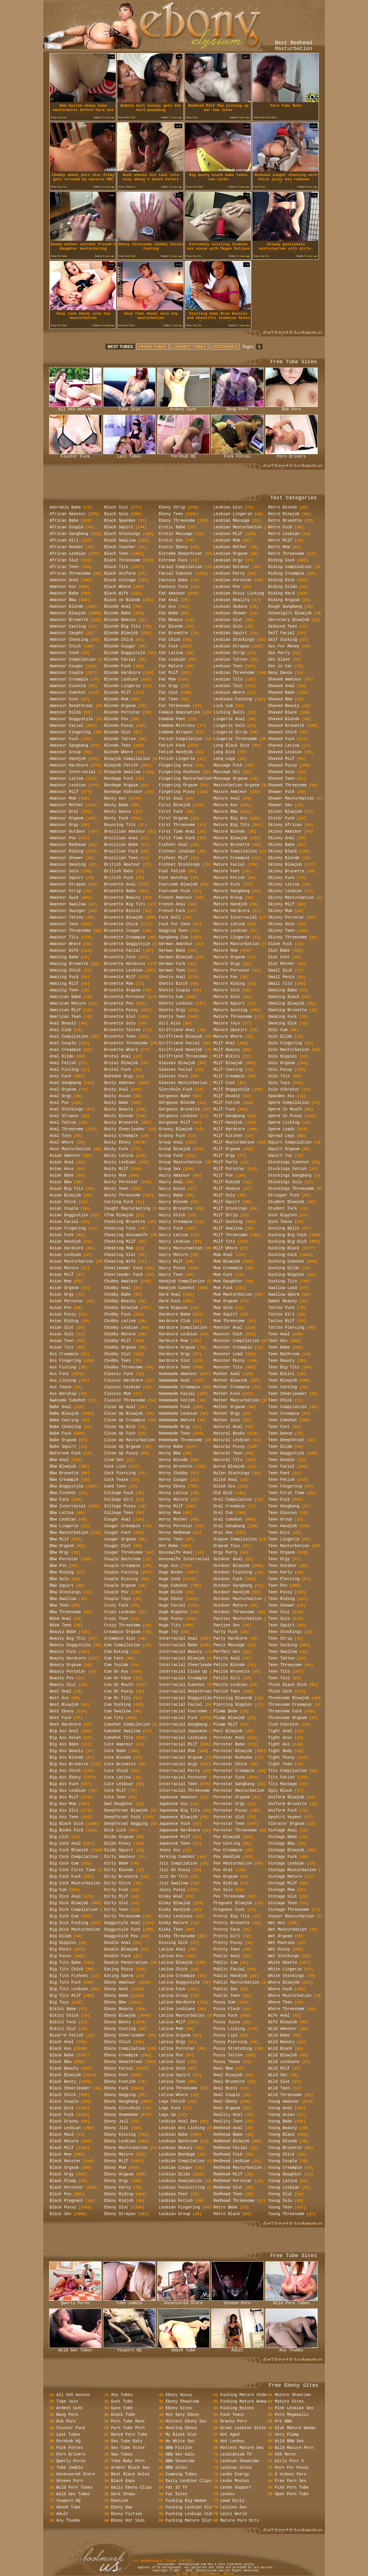  Describe the element at coordinates (67, 858) in the screenshot. I see `Amateur Shower` at that location.